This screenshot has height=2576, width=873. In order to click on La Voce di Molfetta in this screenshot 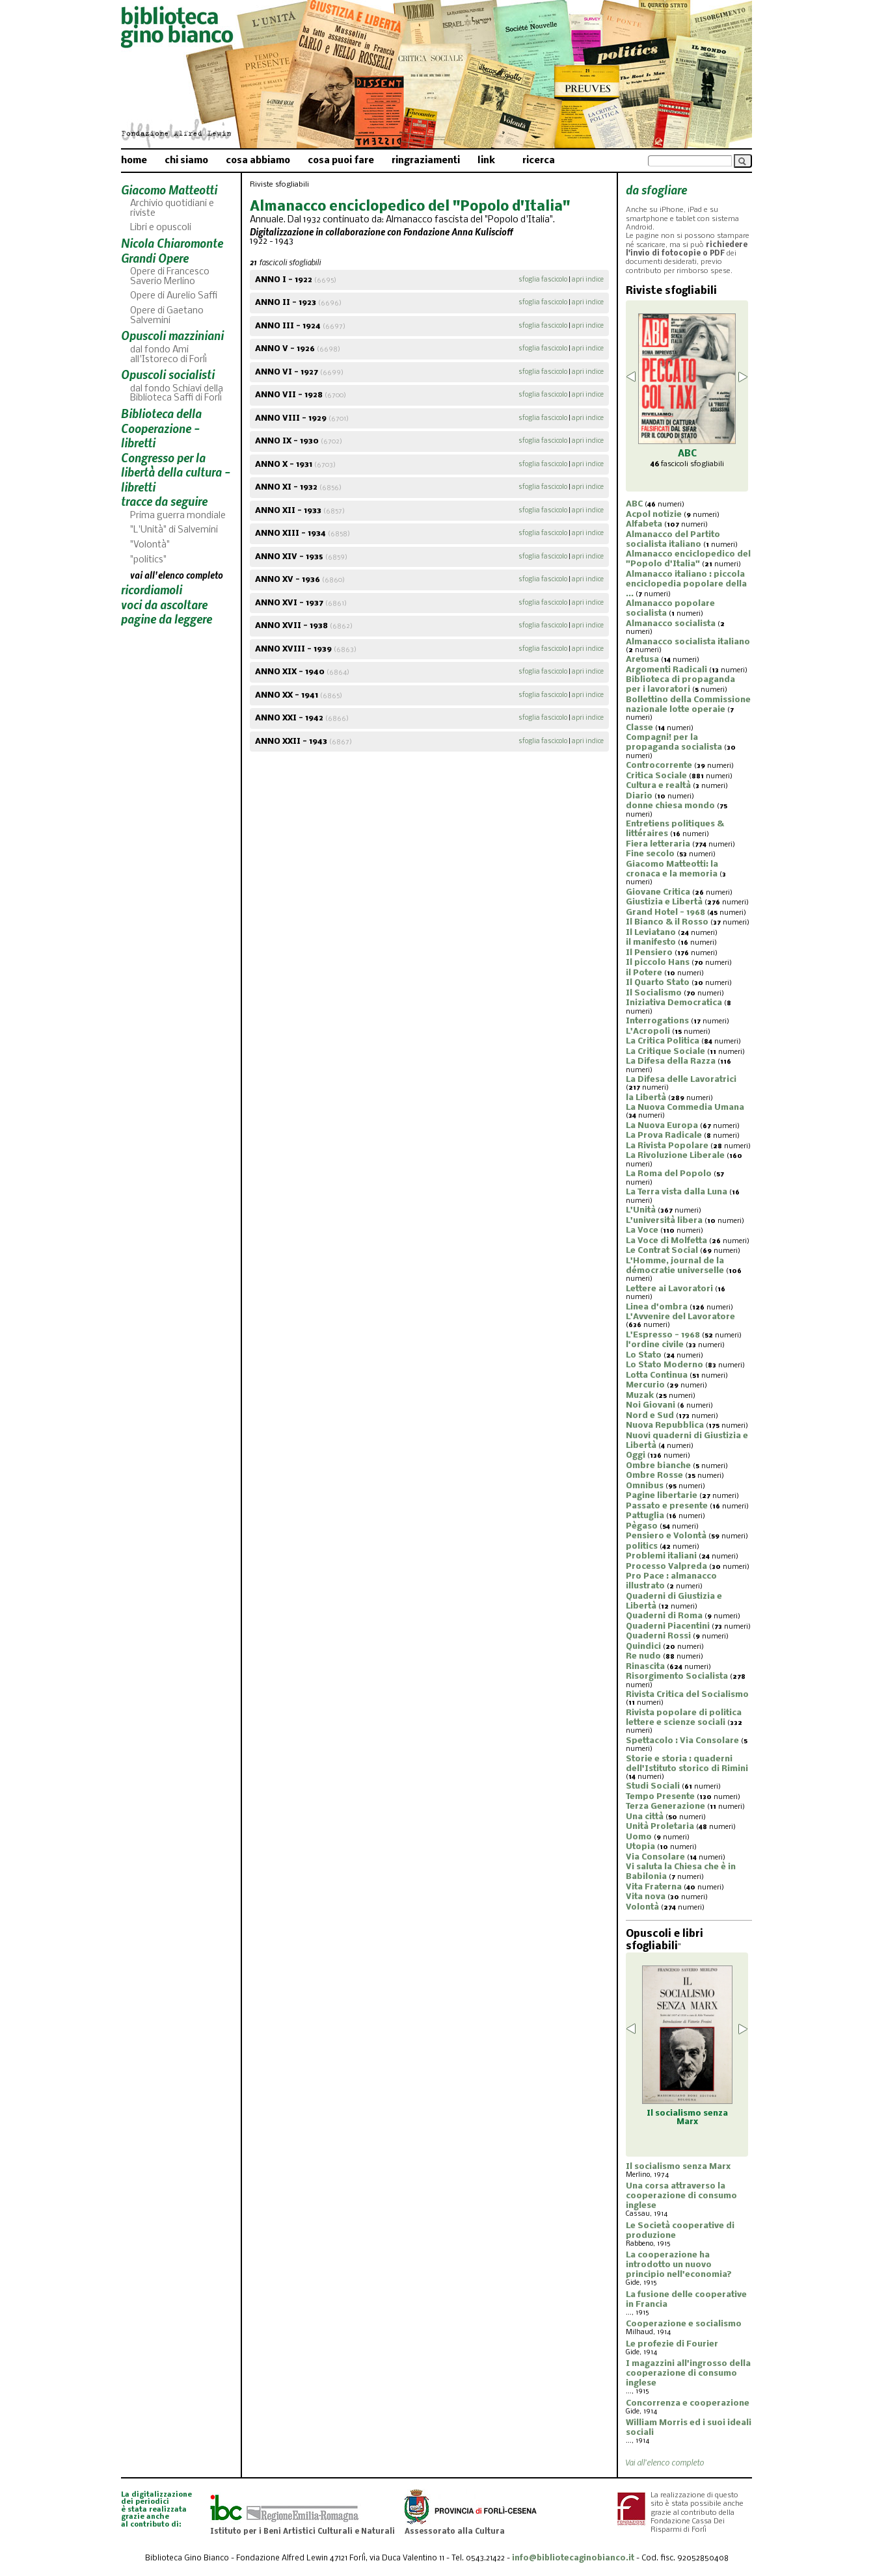, I will do `click(666, 1241)`.